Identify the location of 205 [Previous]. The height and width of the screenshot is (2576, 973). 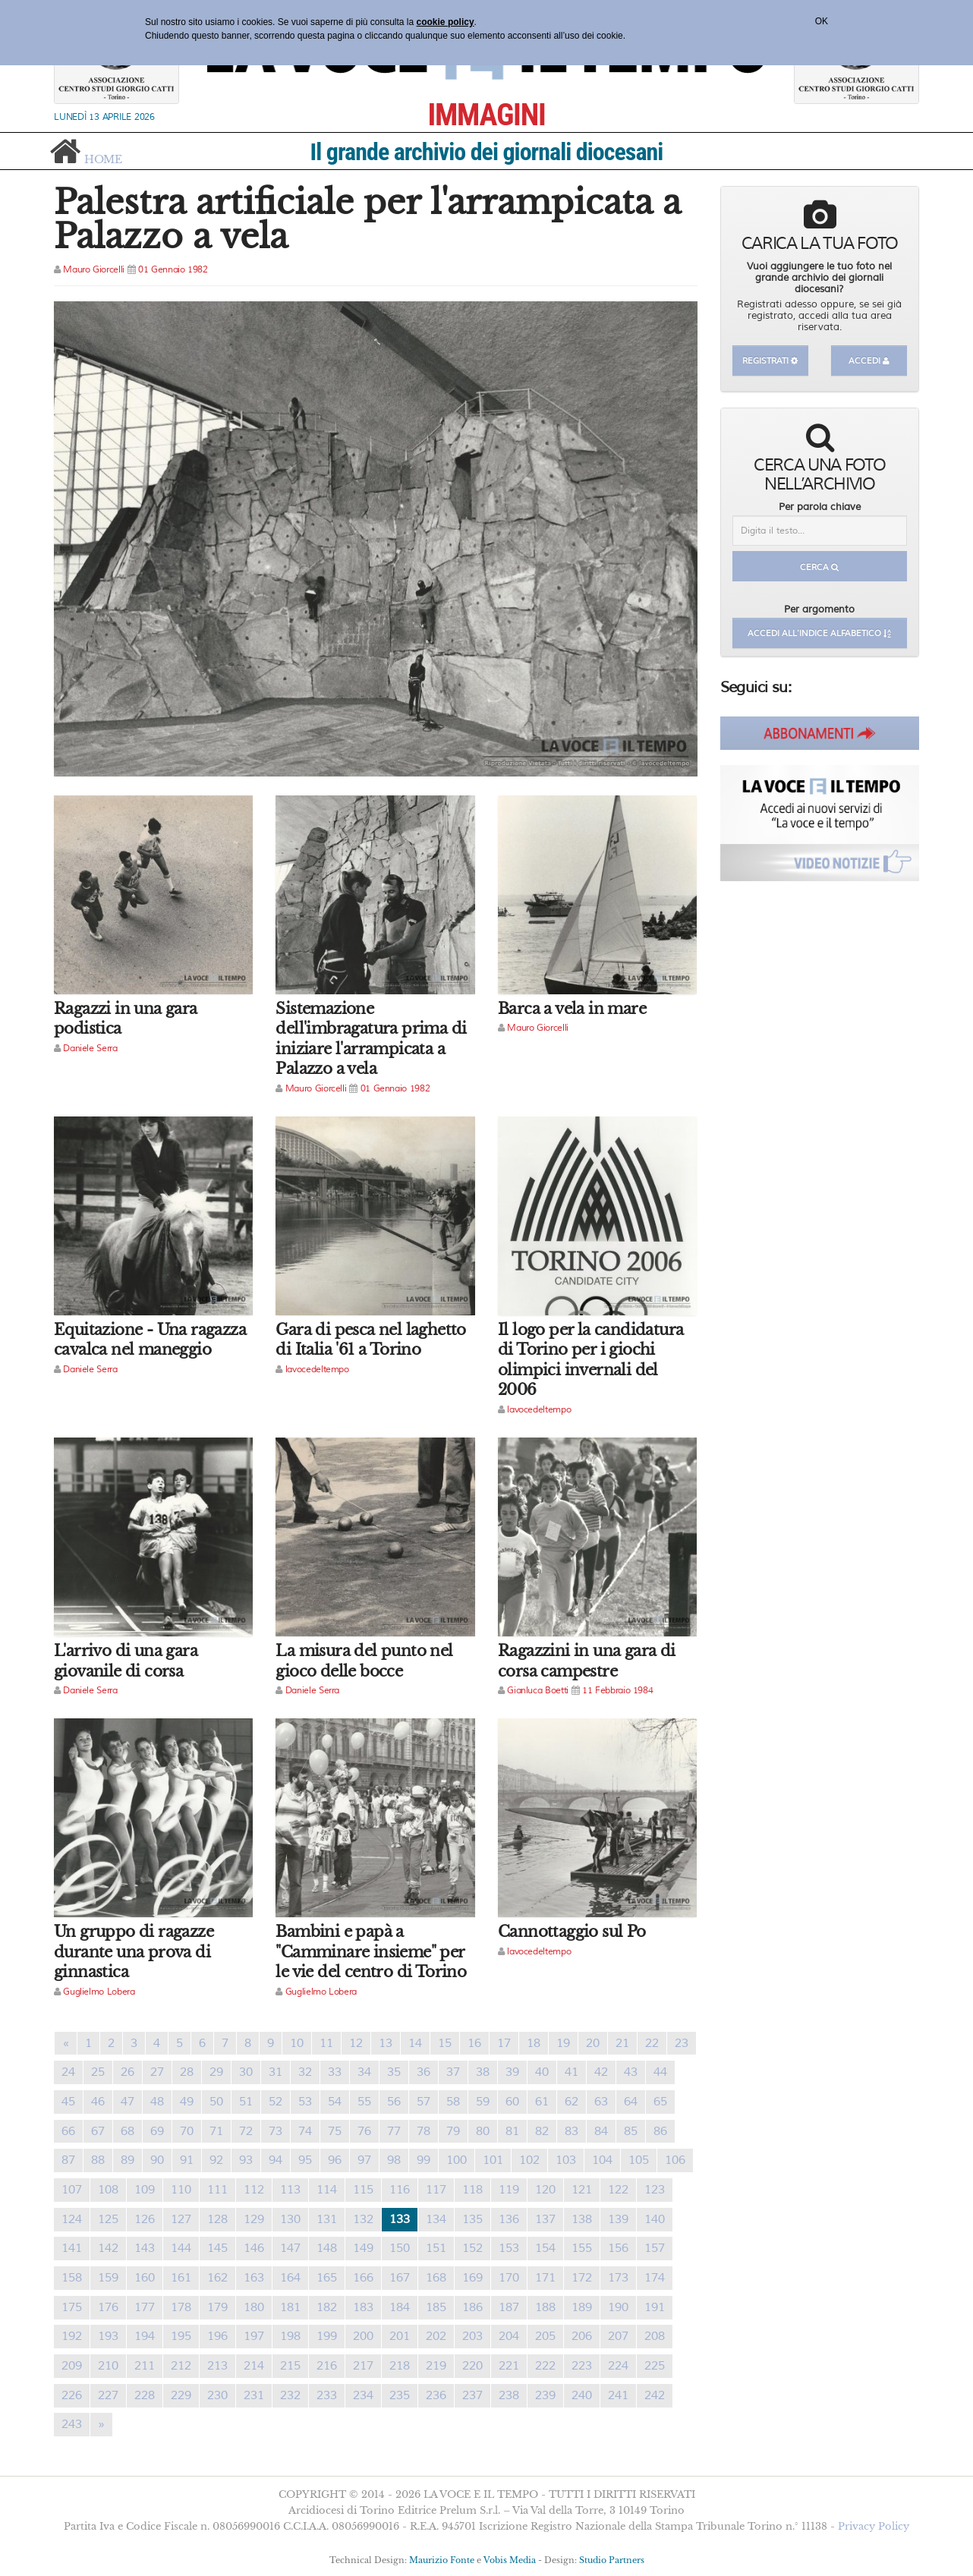
(545, 2336).